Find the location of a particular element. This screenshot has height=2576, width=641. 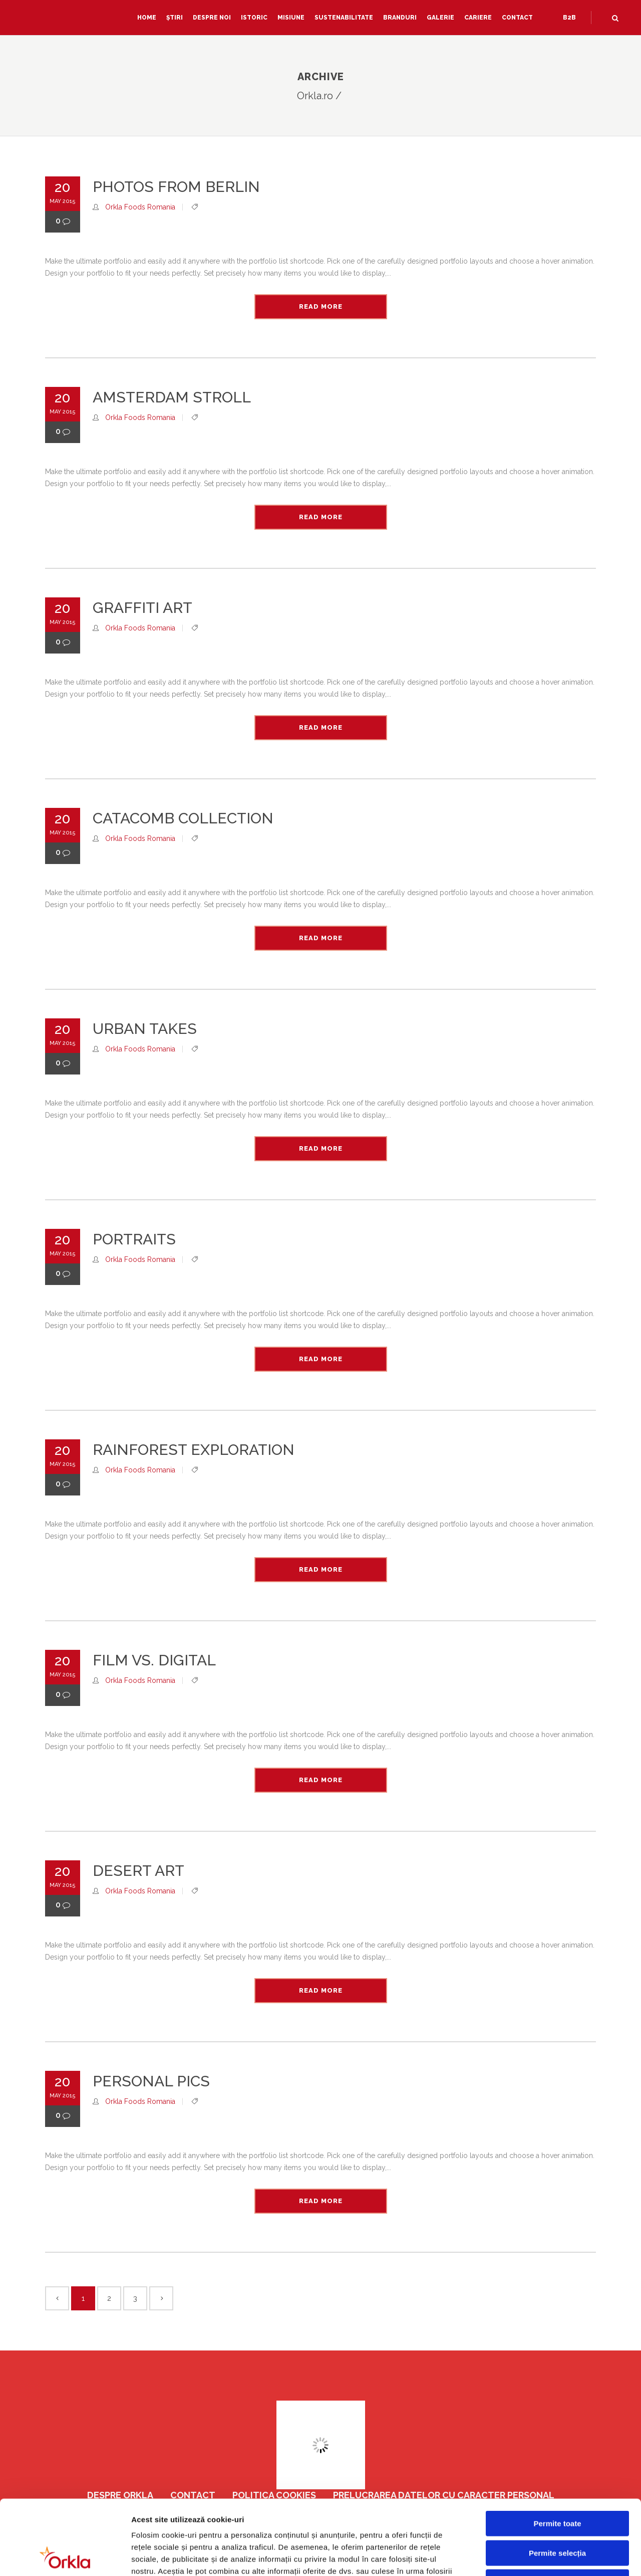

[Cookiebot de Usercentrics - se deschide într-o fereastră nouă] is located at coordinates (65, 2556).